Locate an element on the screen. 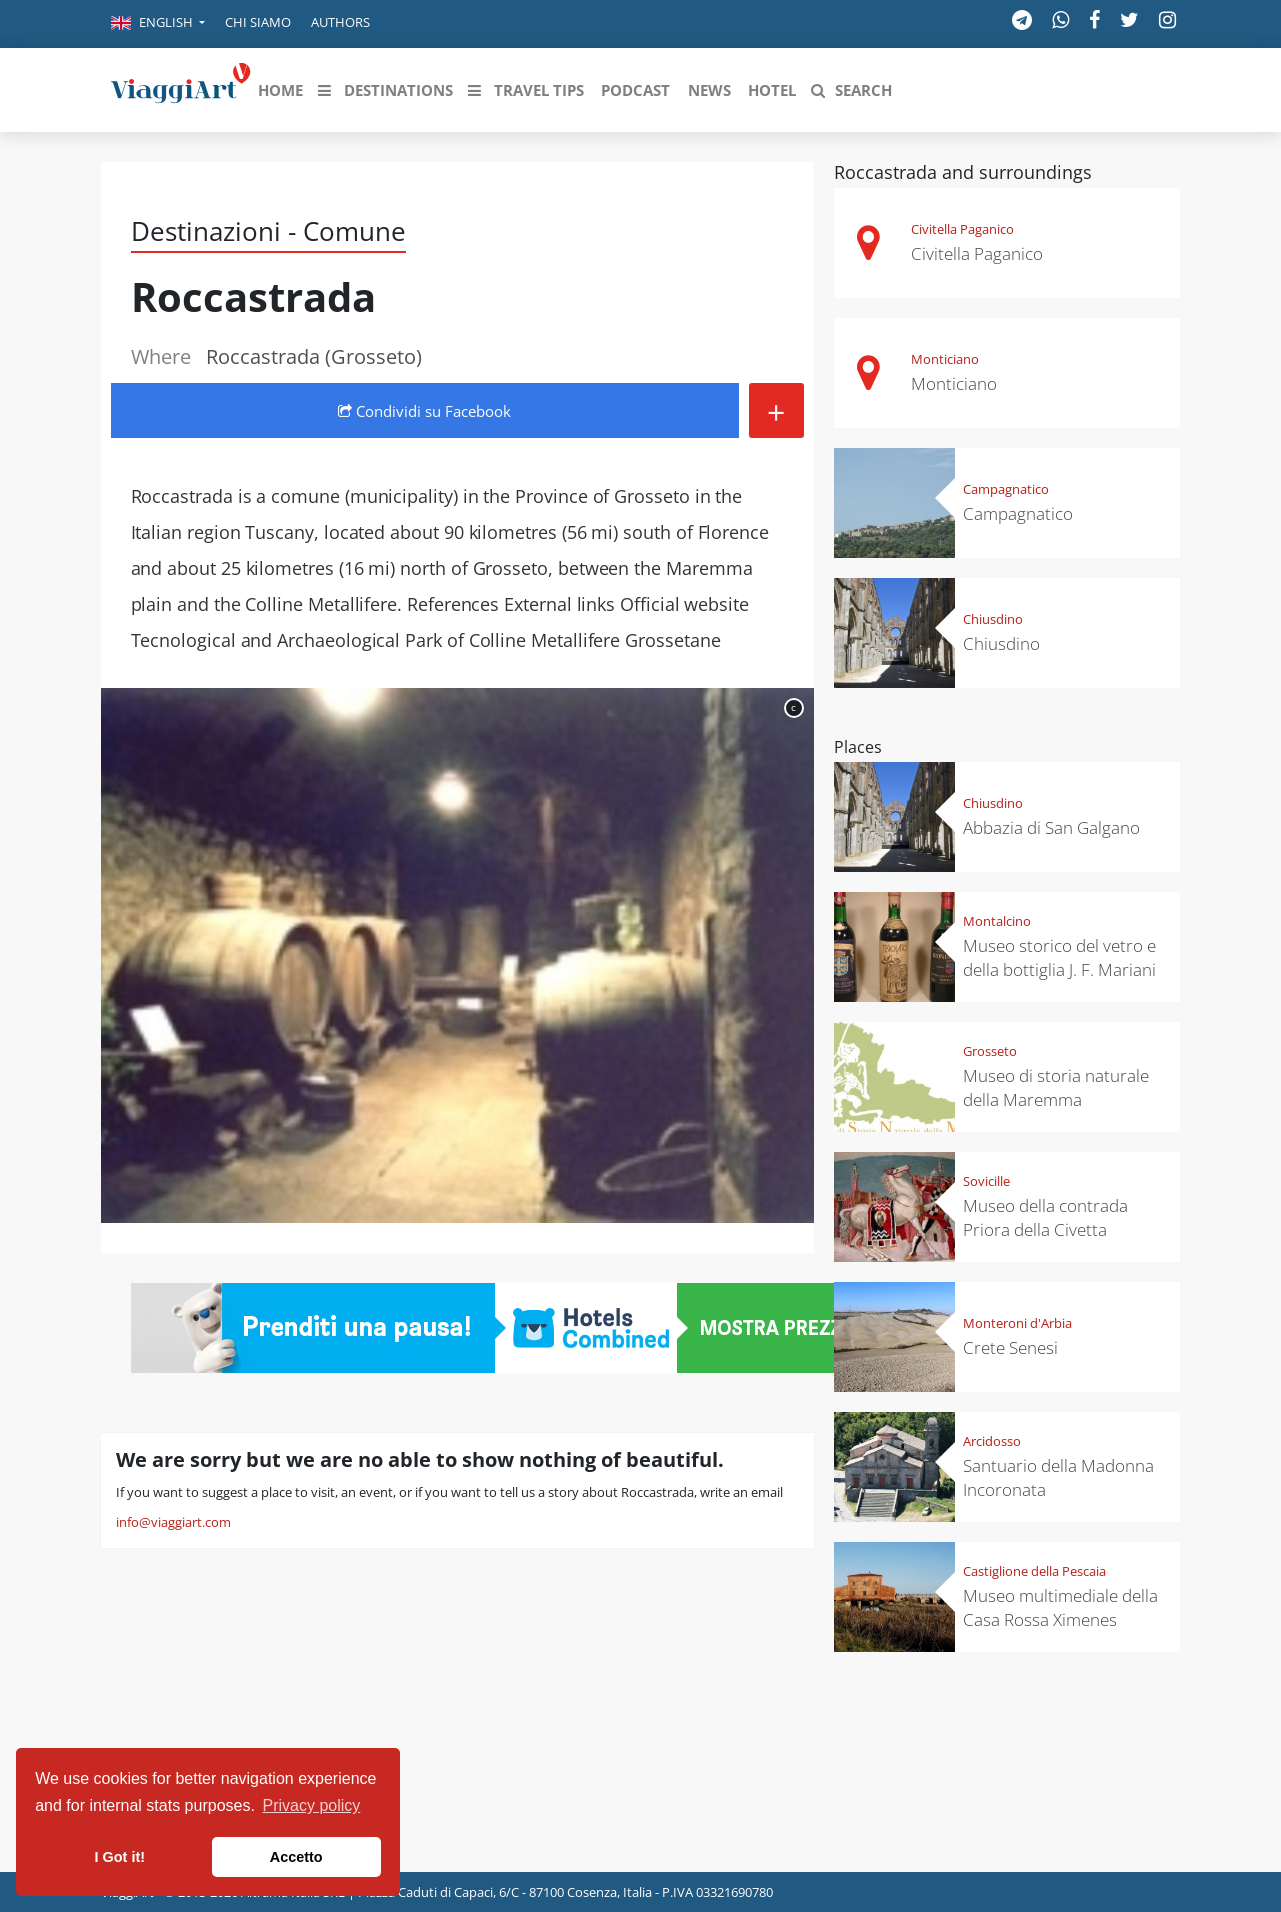 This screenshot has width=1281, height=1912. Grosseto is located at coordinates (990, 1051).